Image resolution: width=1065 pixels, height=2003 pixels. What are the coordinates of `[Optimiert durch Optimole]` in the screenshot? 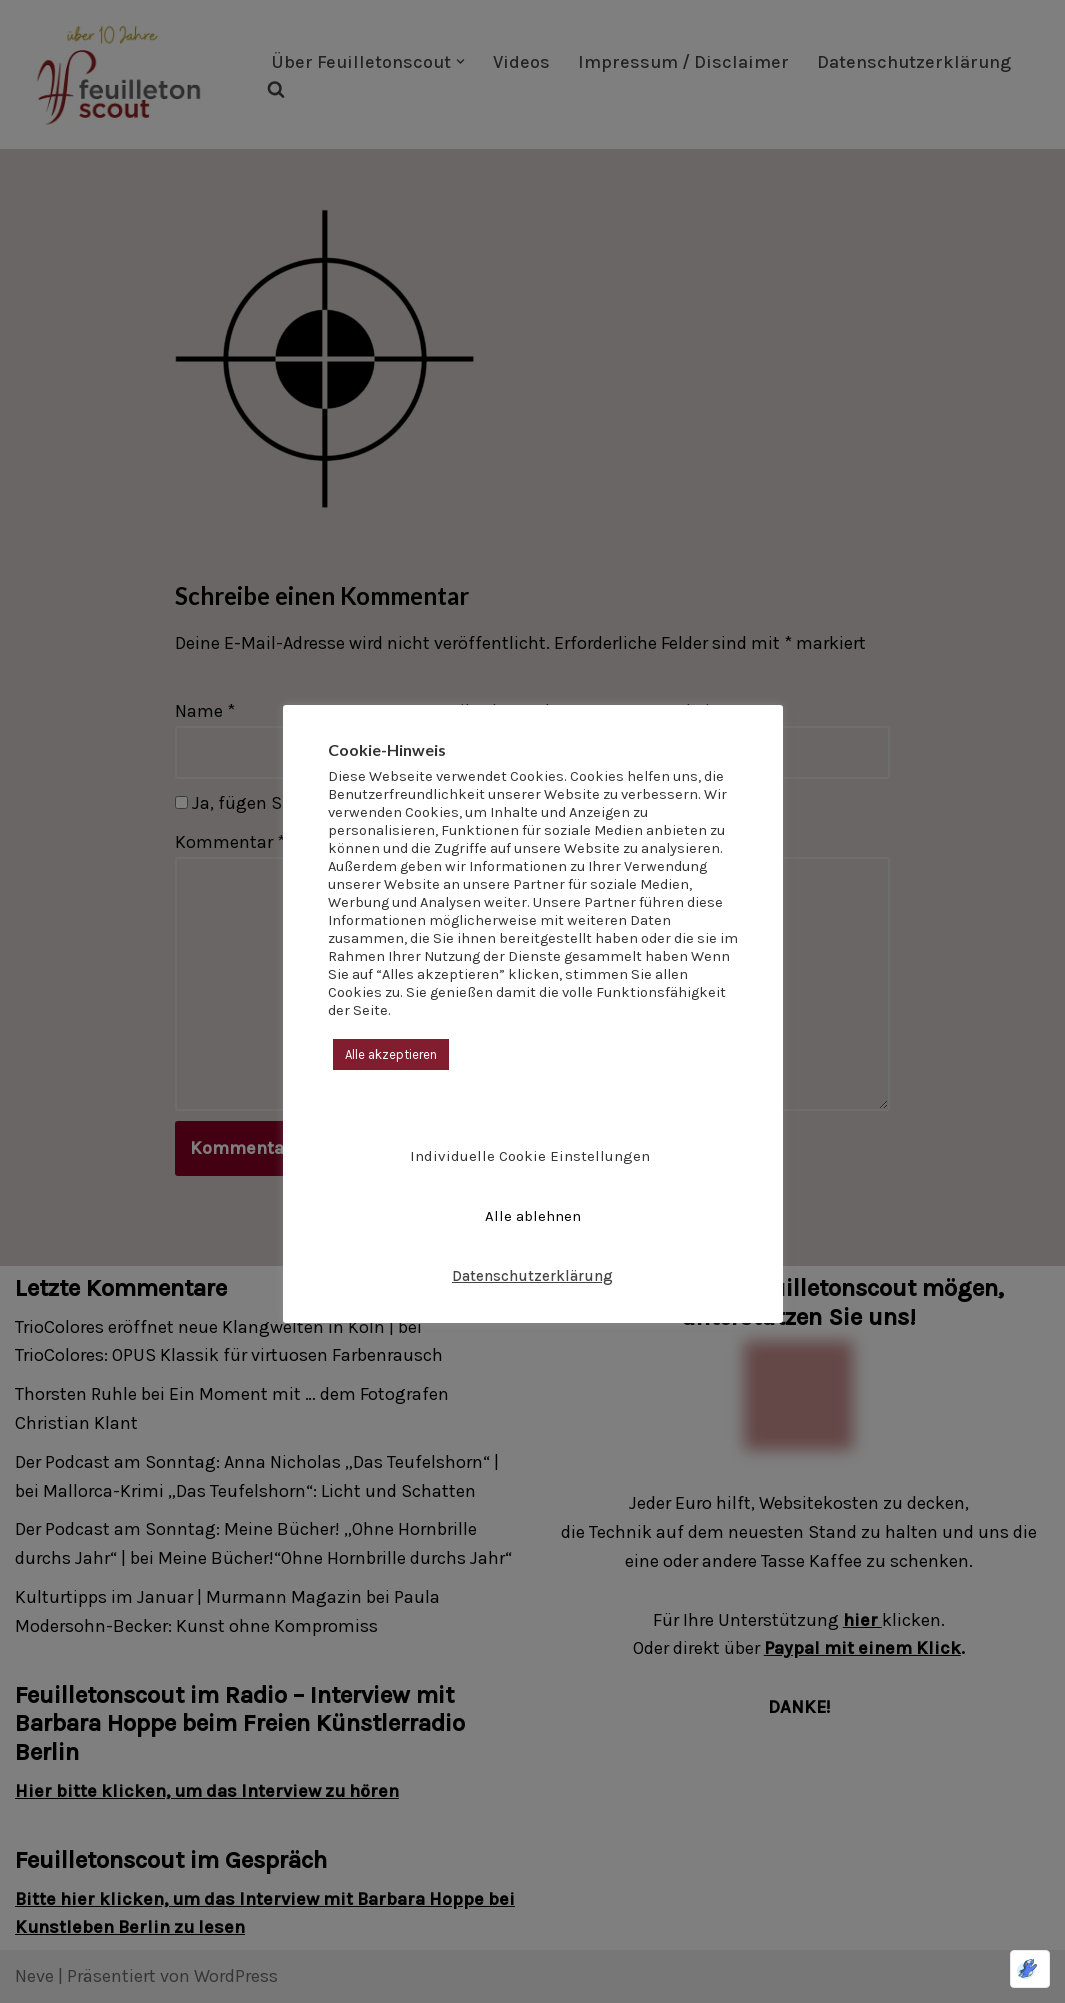 It's located at (1030, 1969).